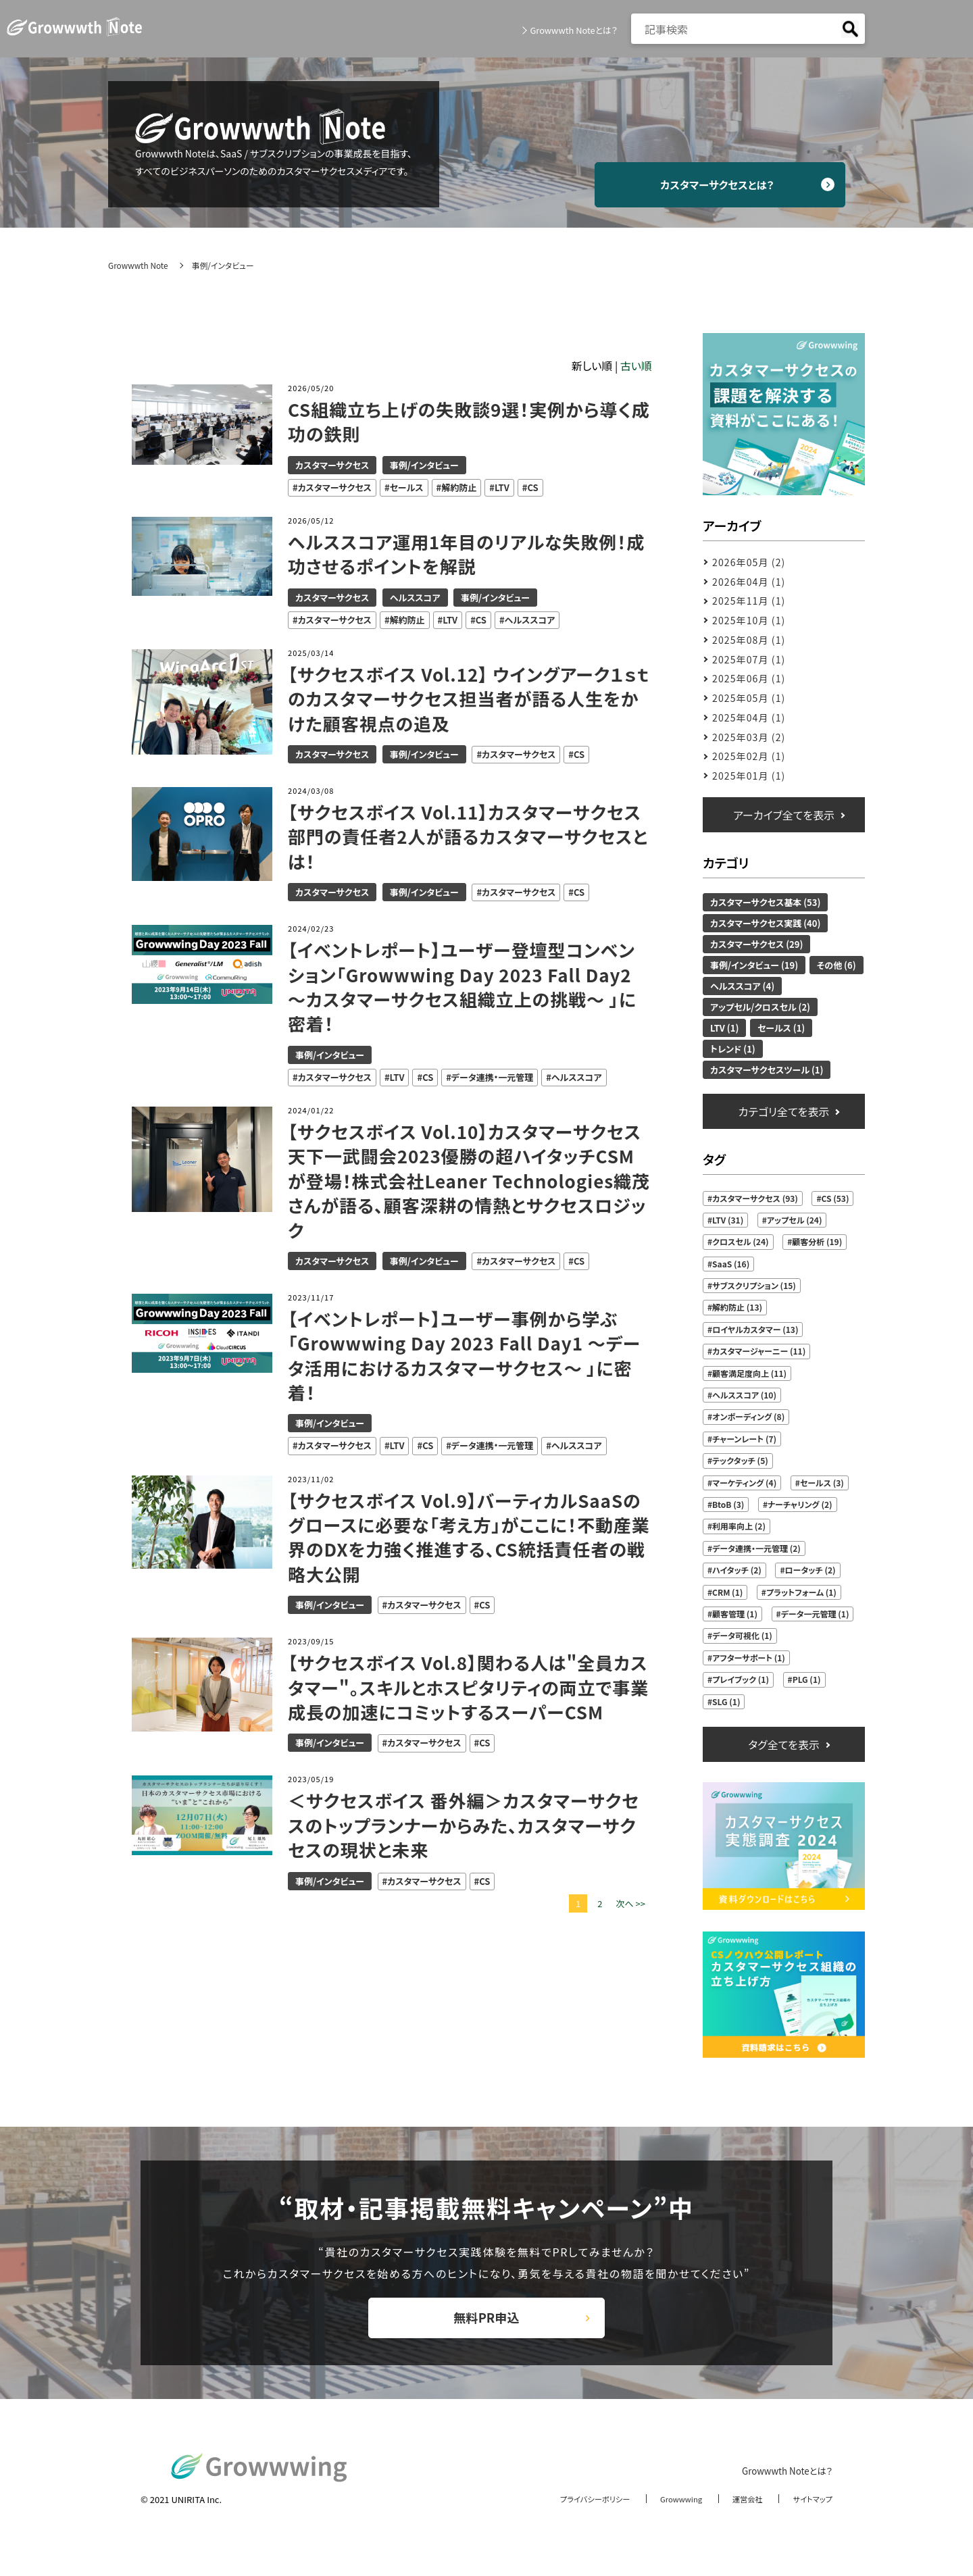 This screenshot has width=973, height=2576. I want to click on ロータッチ (2), so click(810, 1569).